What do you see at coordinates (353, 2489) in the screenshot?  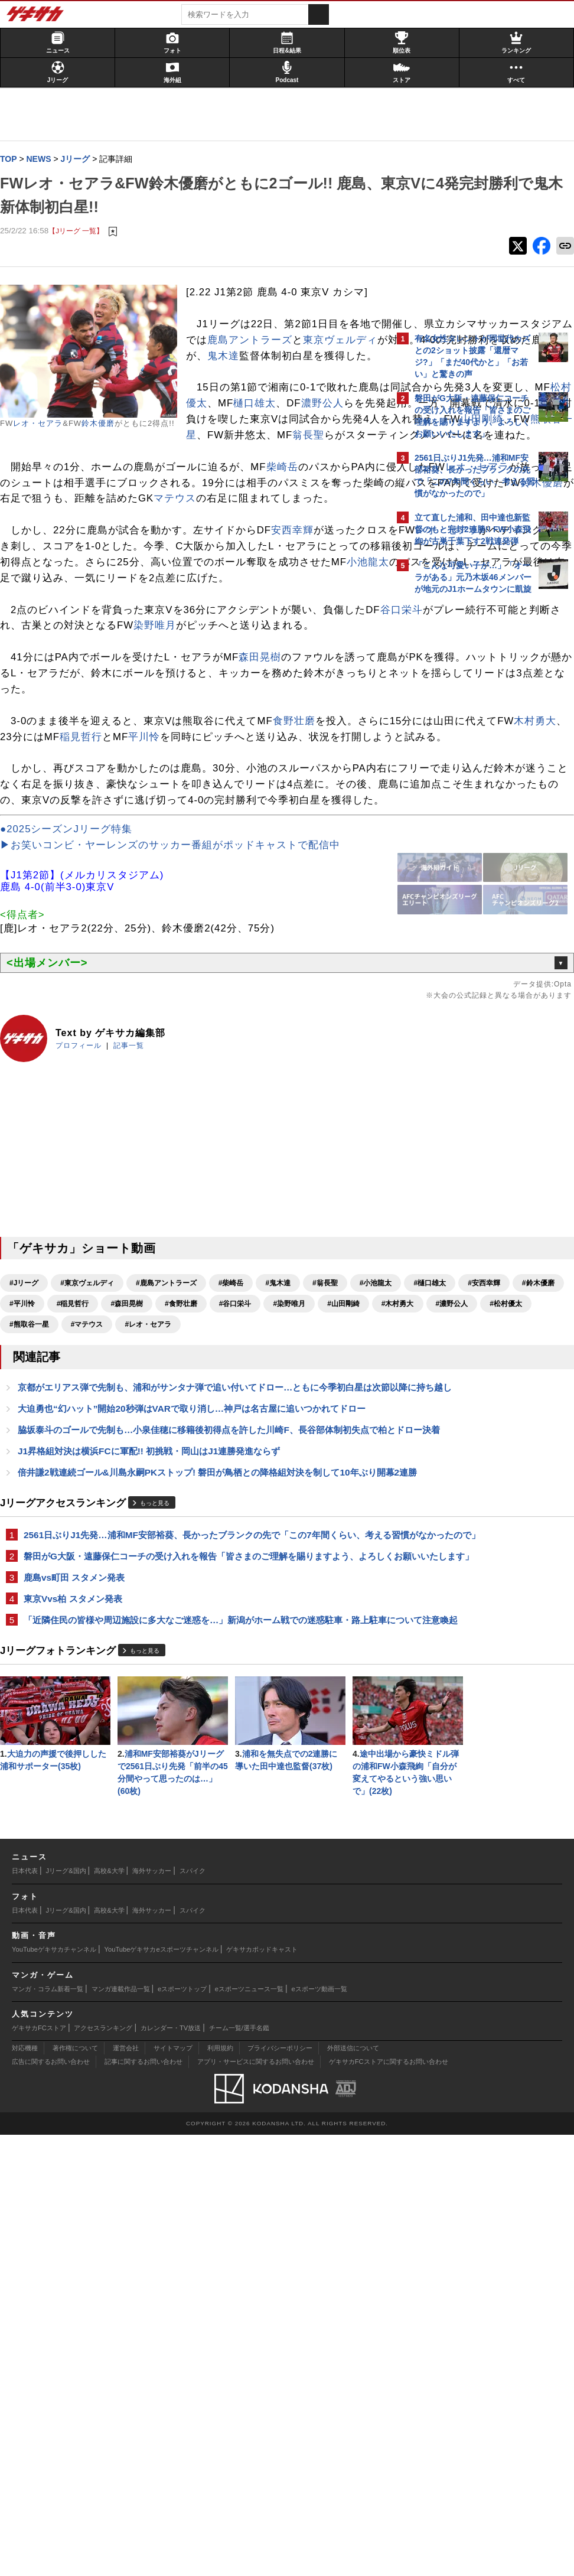 I see `外部送信について` at bounding box center [353, 2489].